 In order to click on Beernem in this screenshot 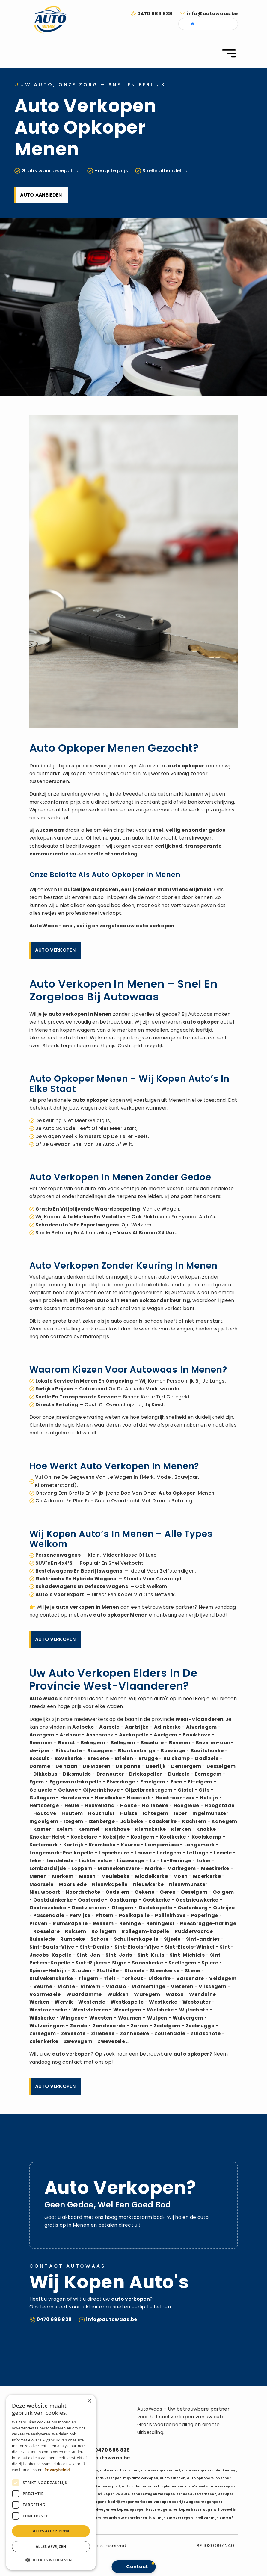, I will do `click(41, 1742)`.